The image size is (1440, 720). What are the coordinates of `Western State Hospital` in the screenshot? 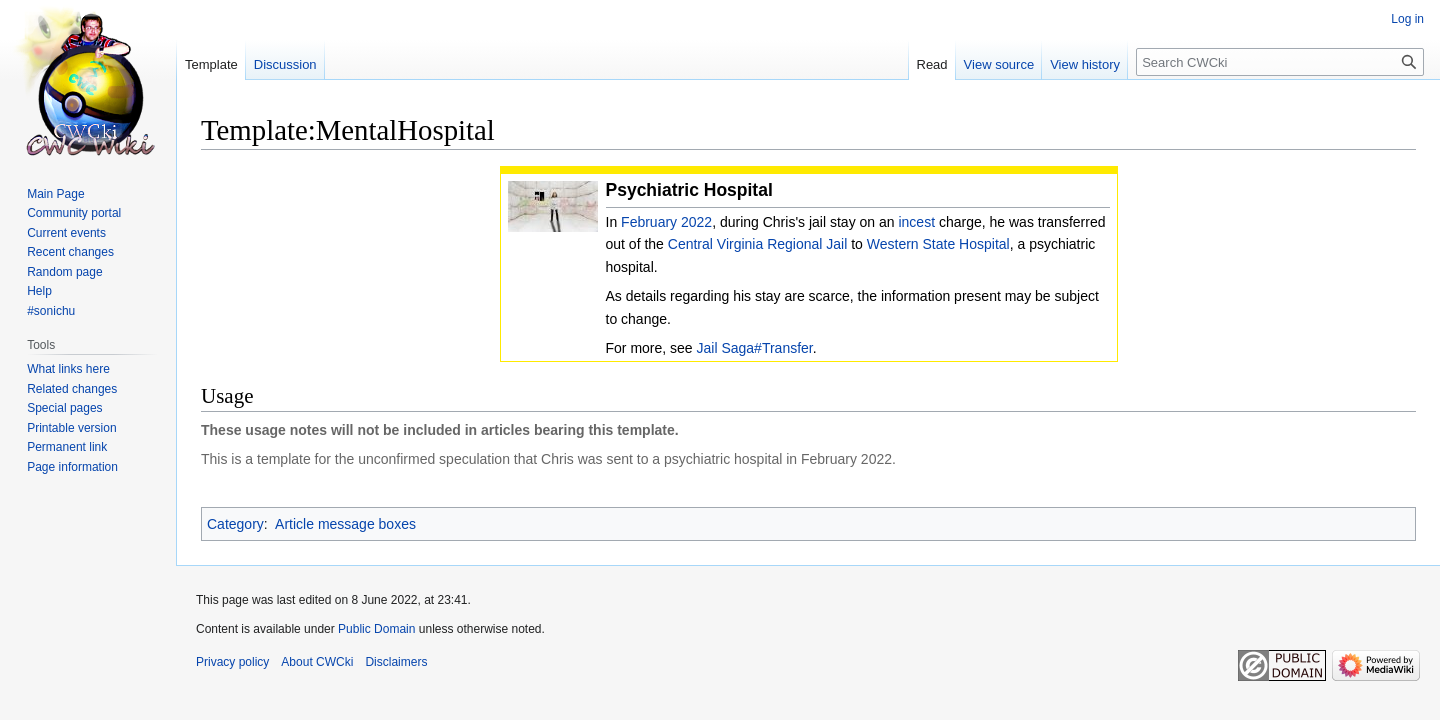 It's located at (938, 244).